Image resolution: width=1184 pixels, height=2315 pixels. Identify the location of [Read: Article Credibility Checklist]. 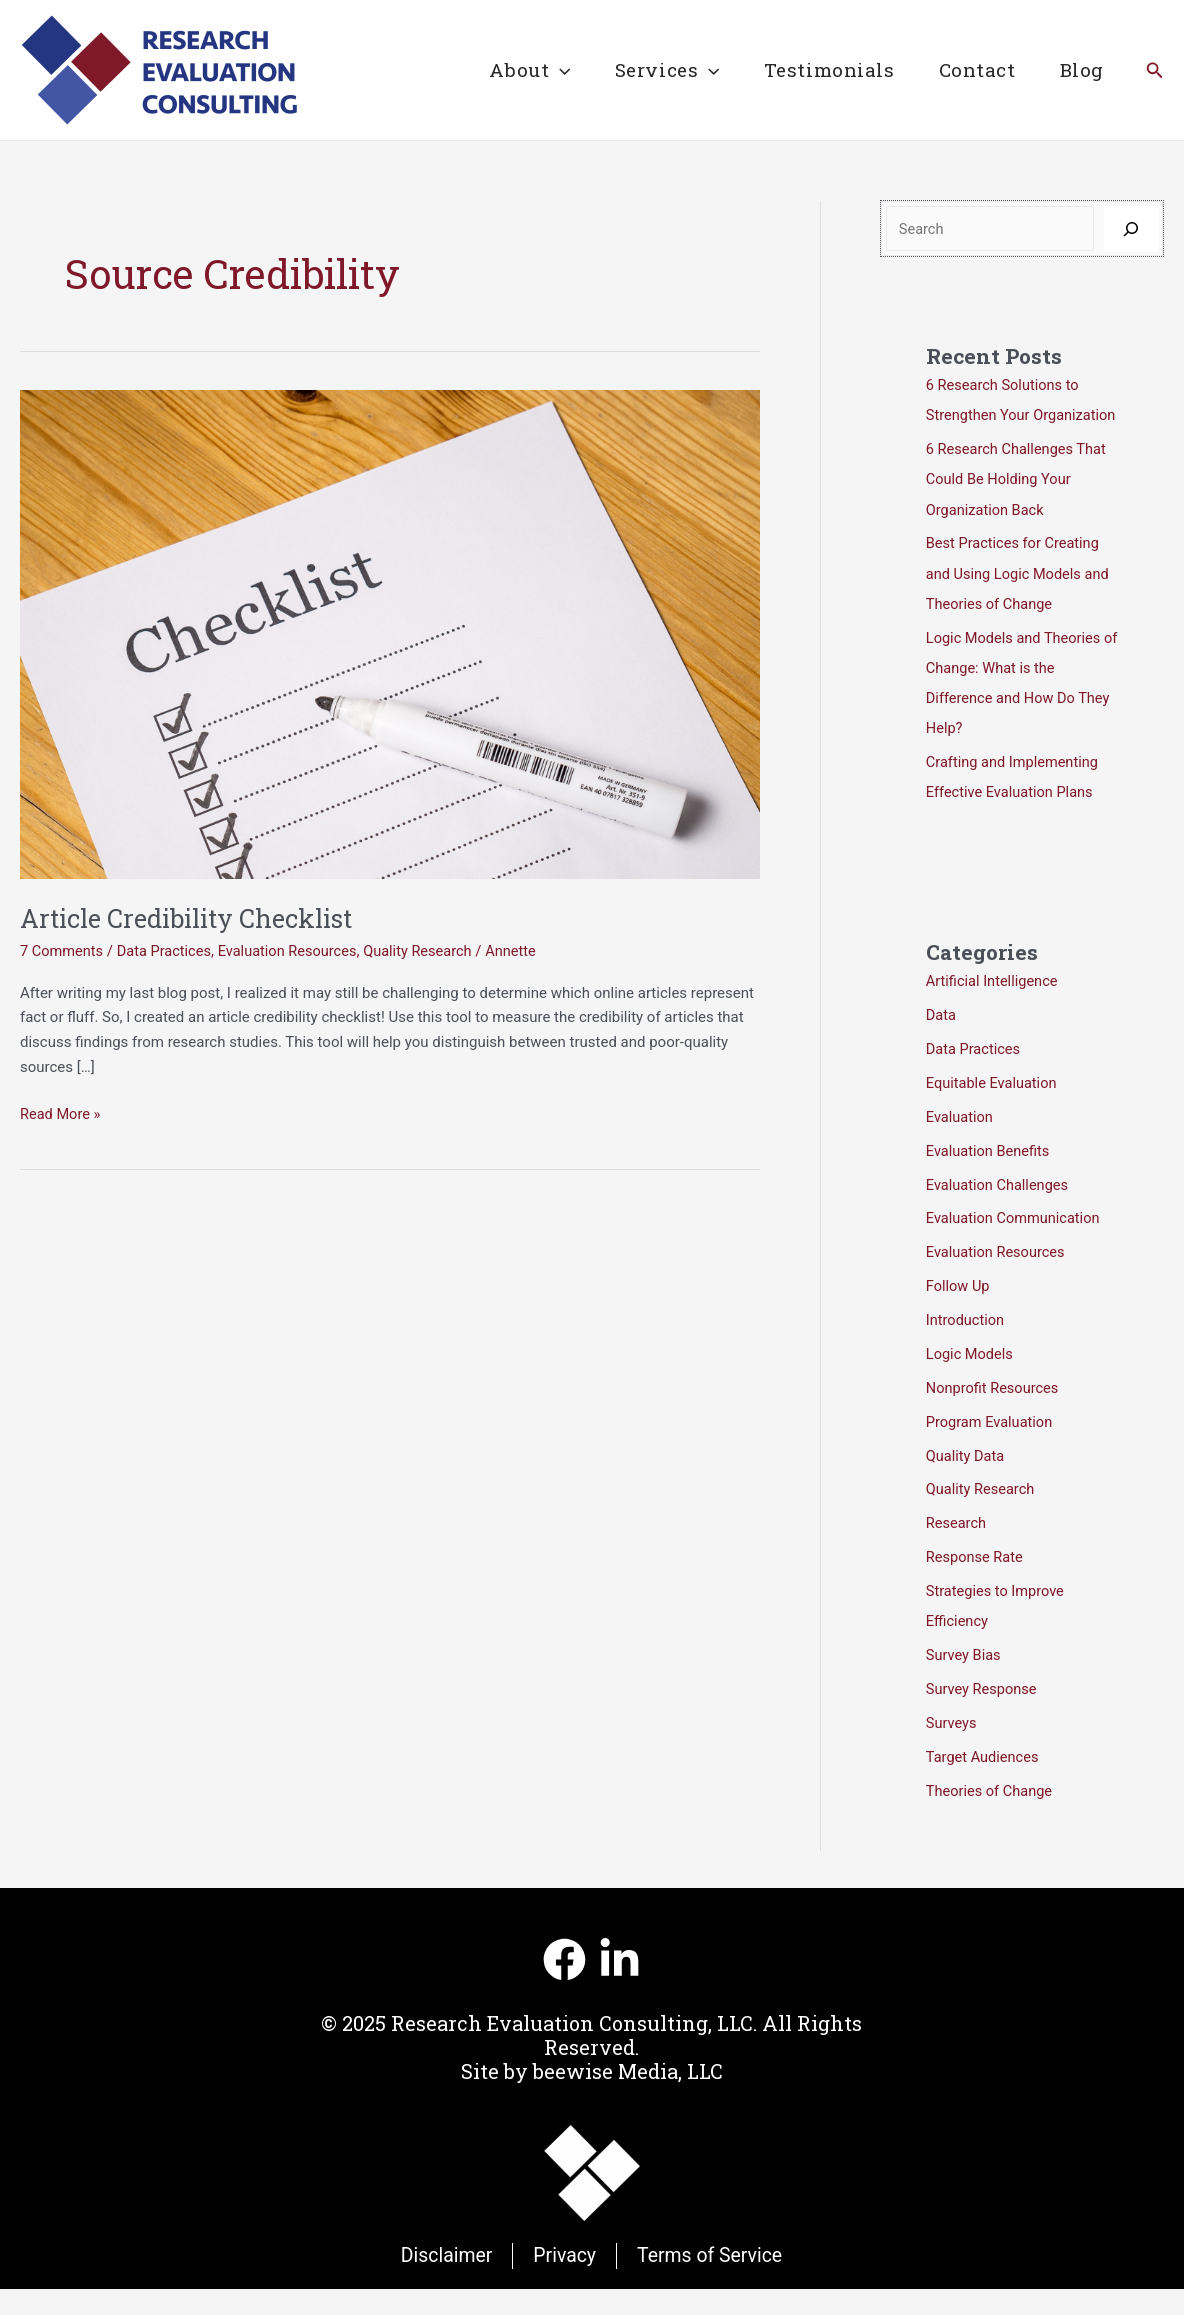
(390, 633).